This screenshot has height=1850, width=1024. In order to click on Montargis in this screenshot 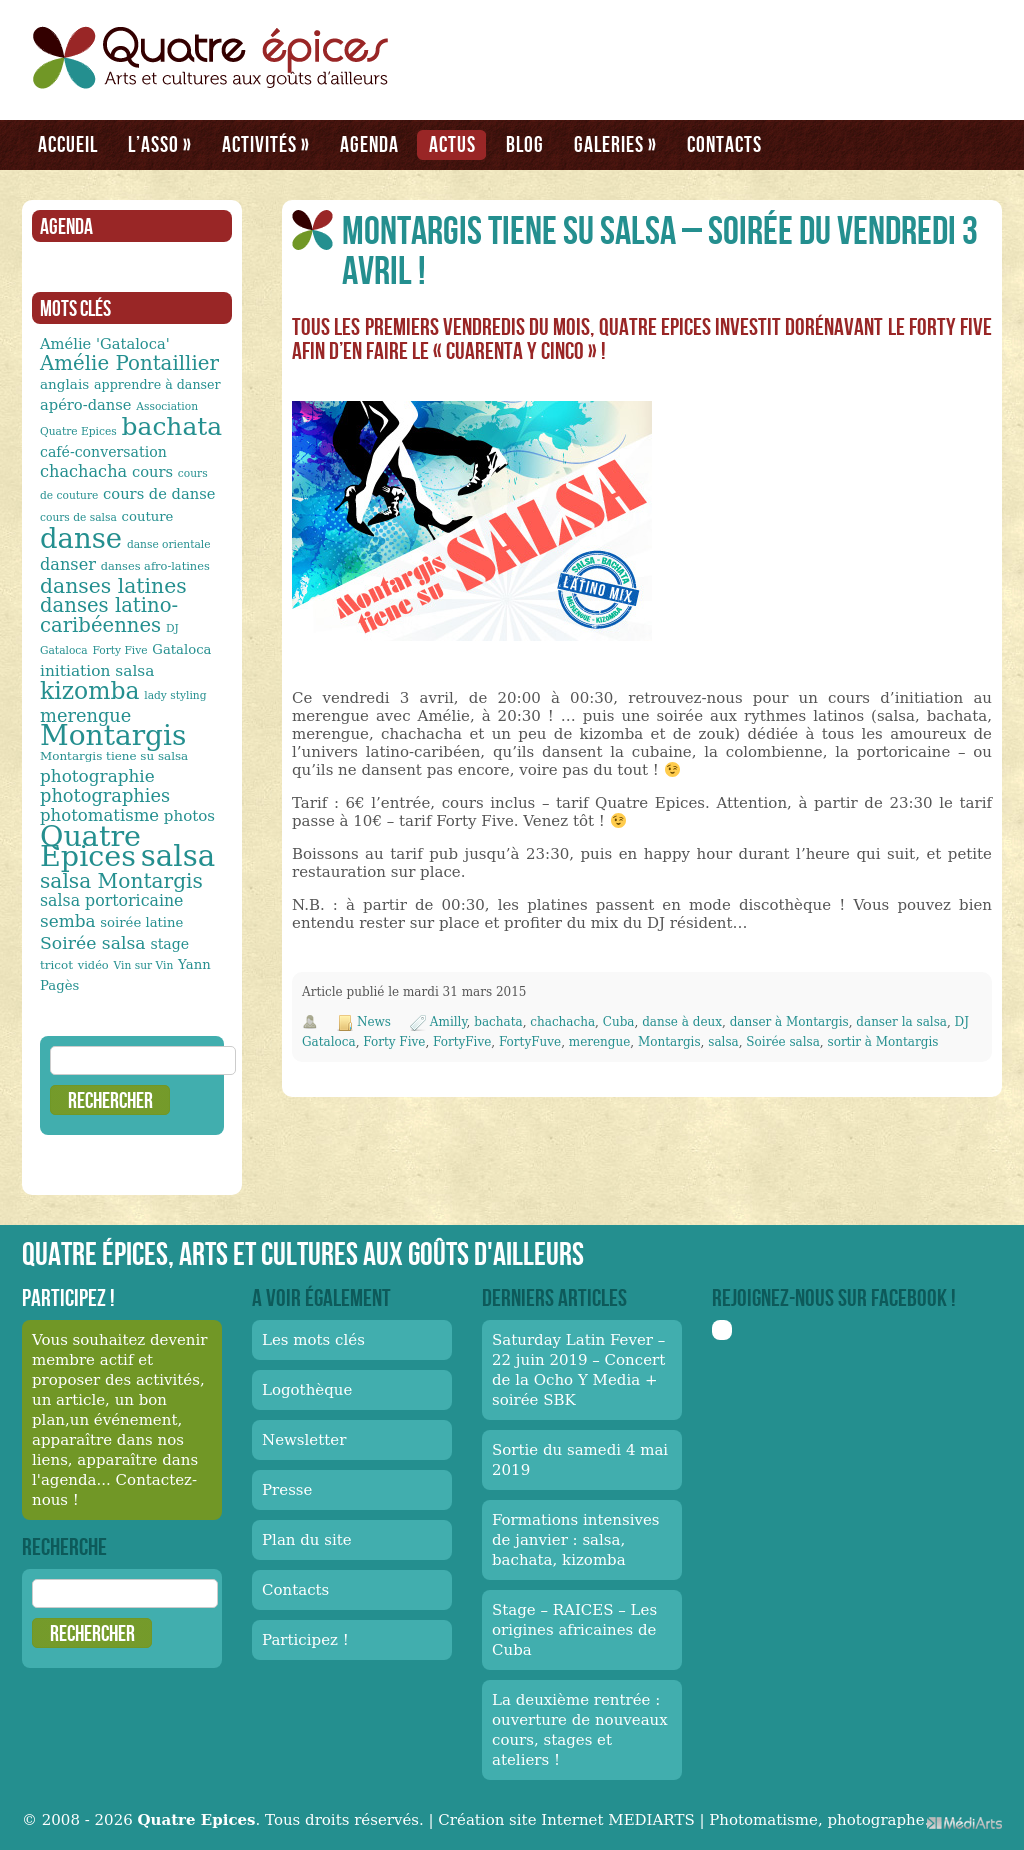, I will do `click(669, 1042)`.